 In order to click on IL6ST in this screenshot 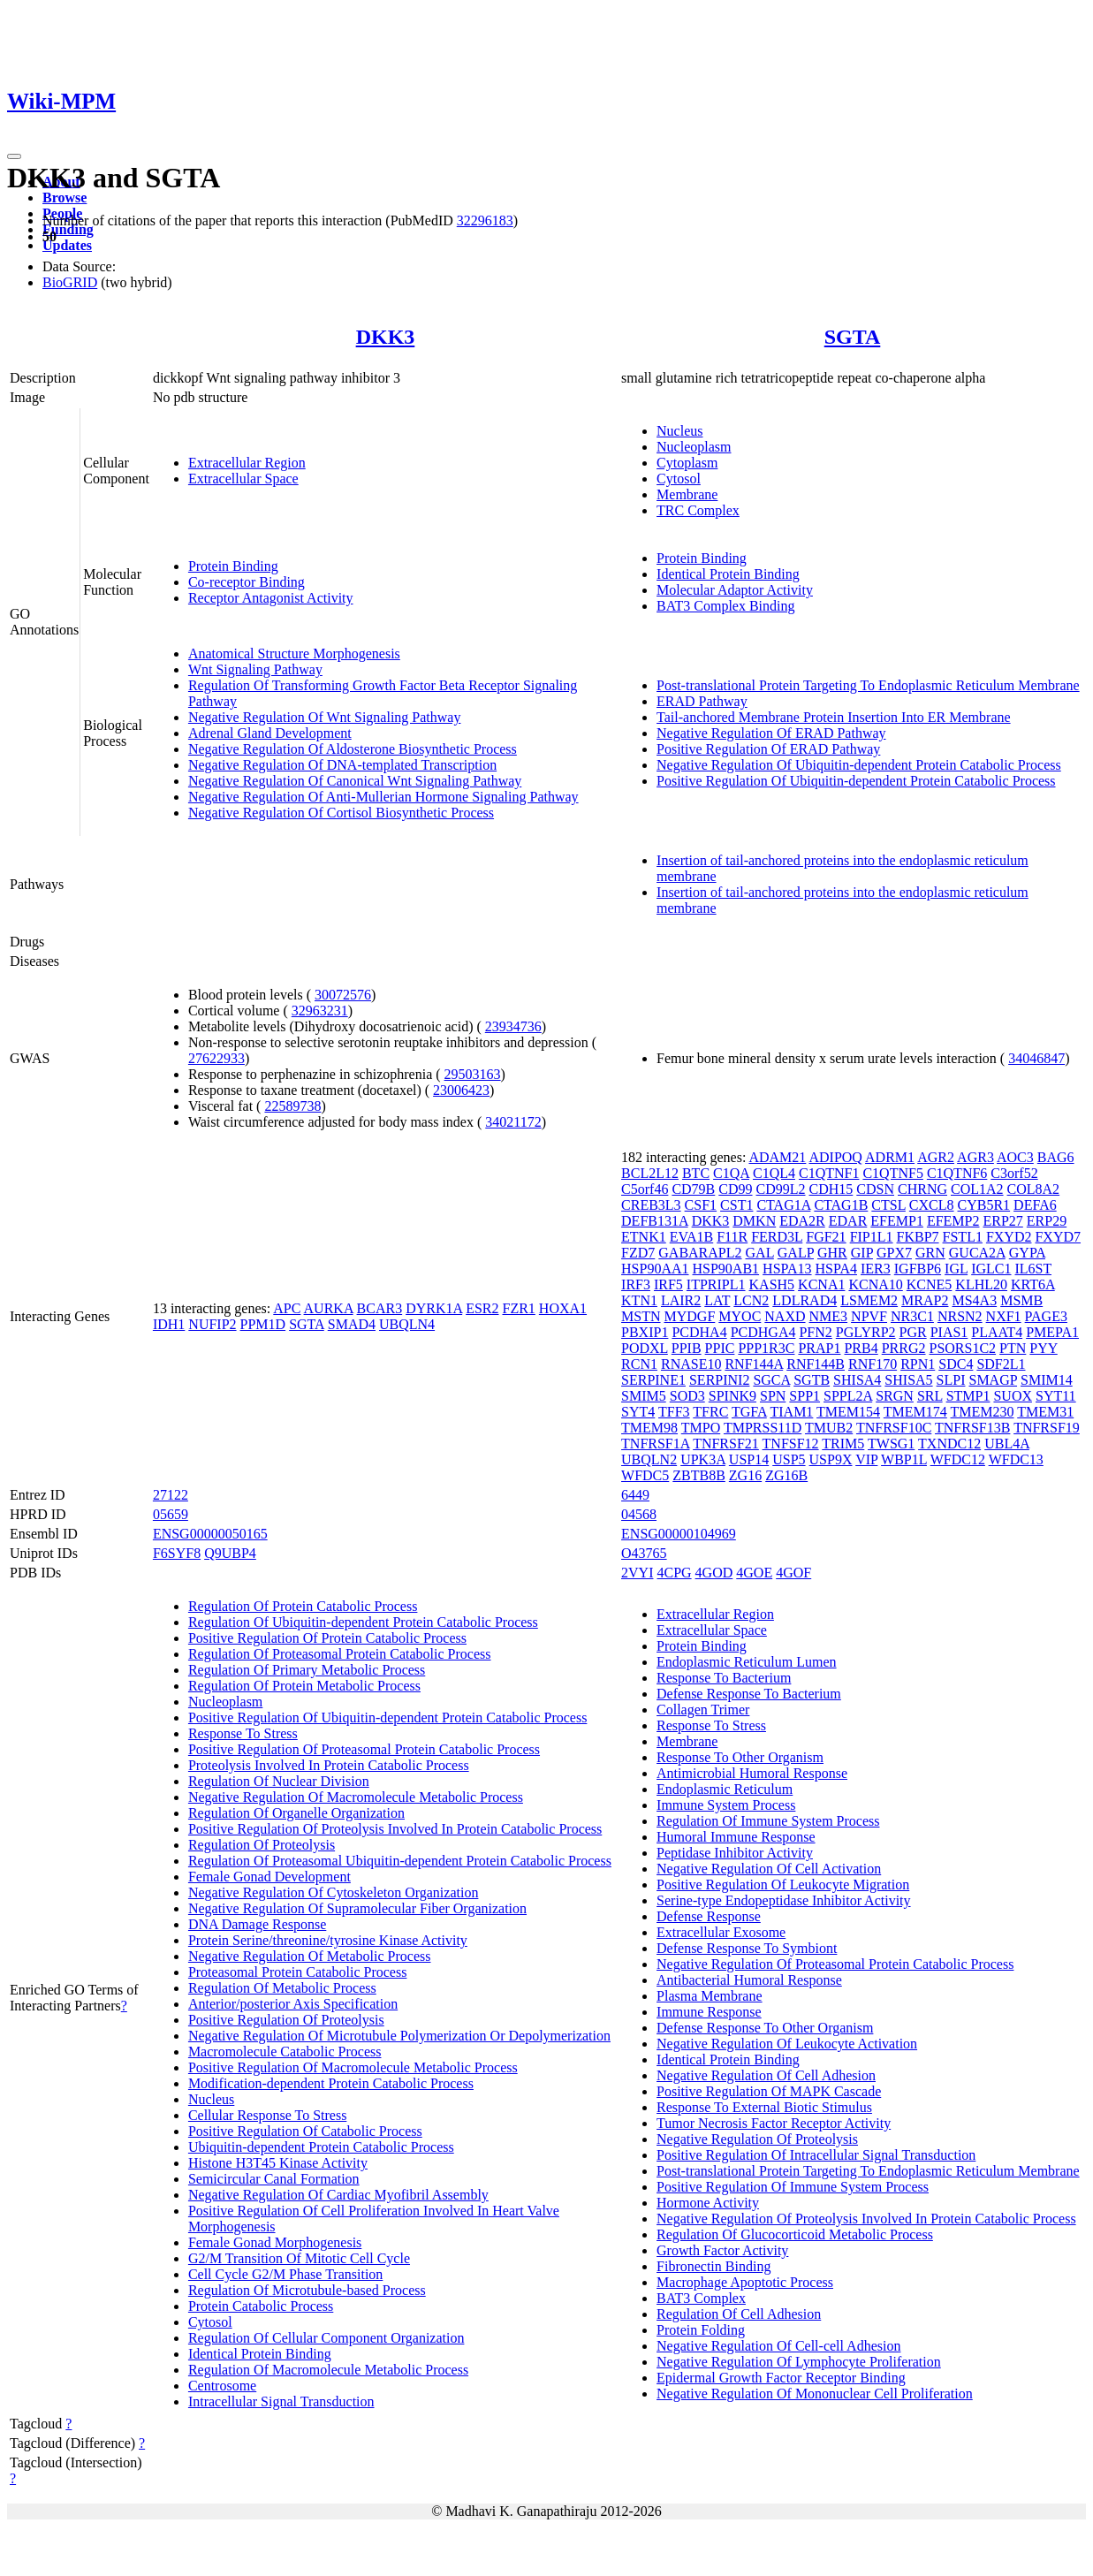, I will do `click(1033, 1268)`.